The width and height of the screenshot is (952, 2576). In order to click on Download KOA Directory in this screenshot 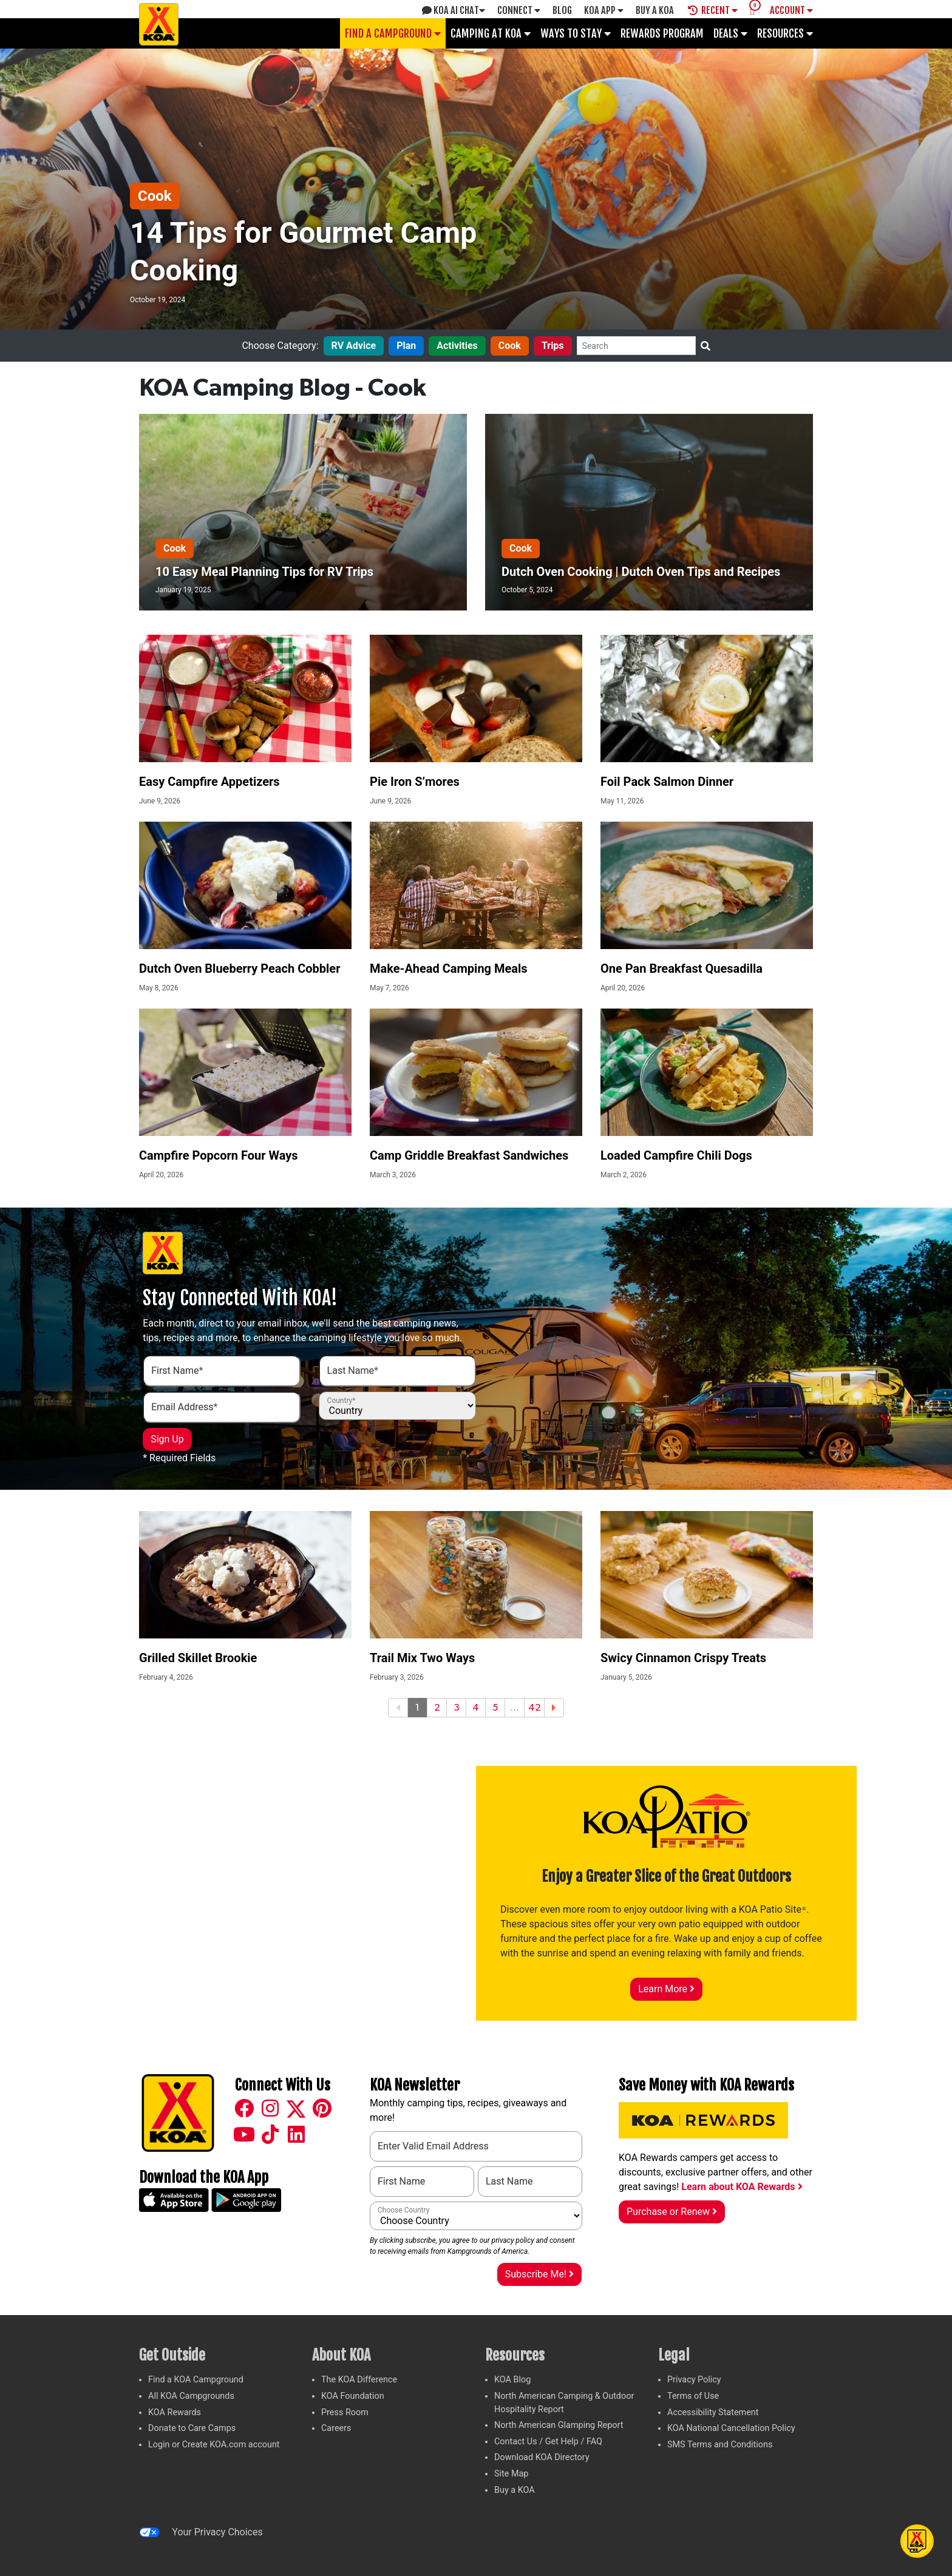, I will do `click(542, 2457)`.